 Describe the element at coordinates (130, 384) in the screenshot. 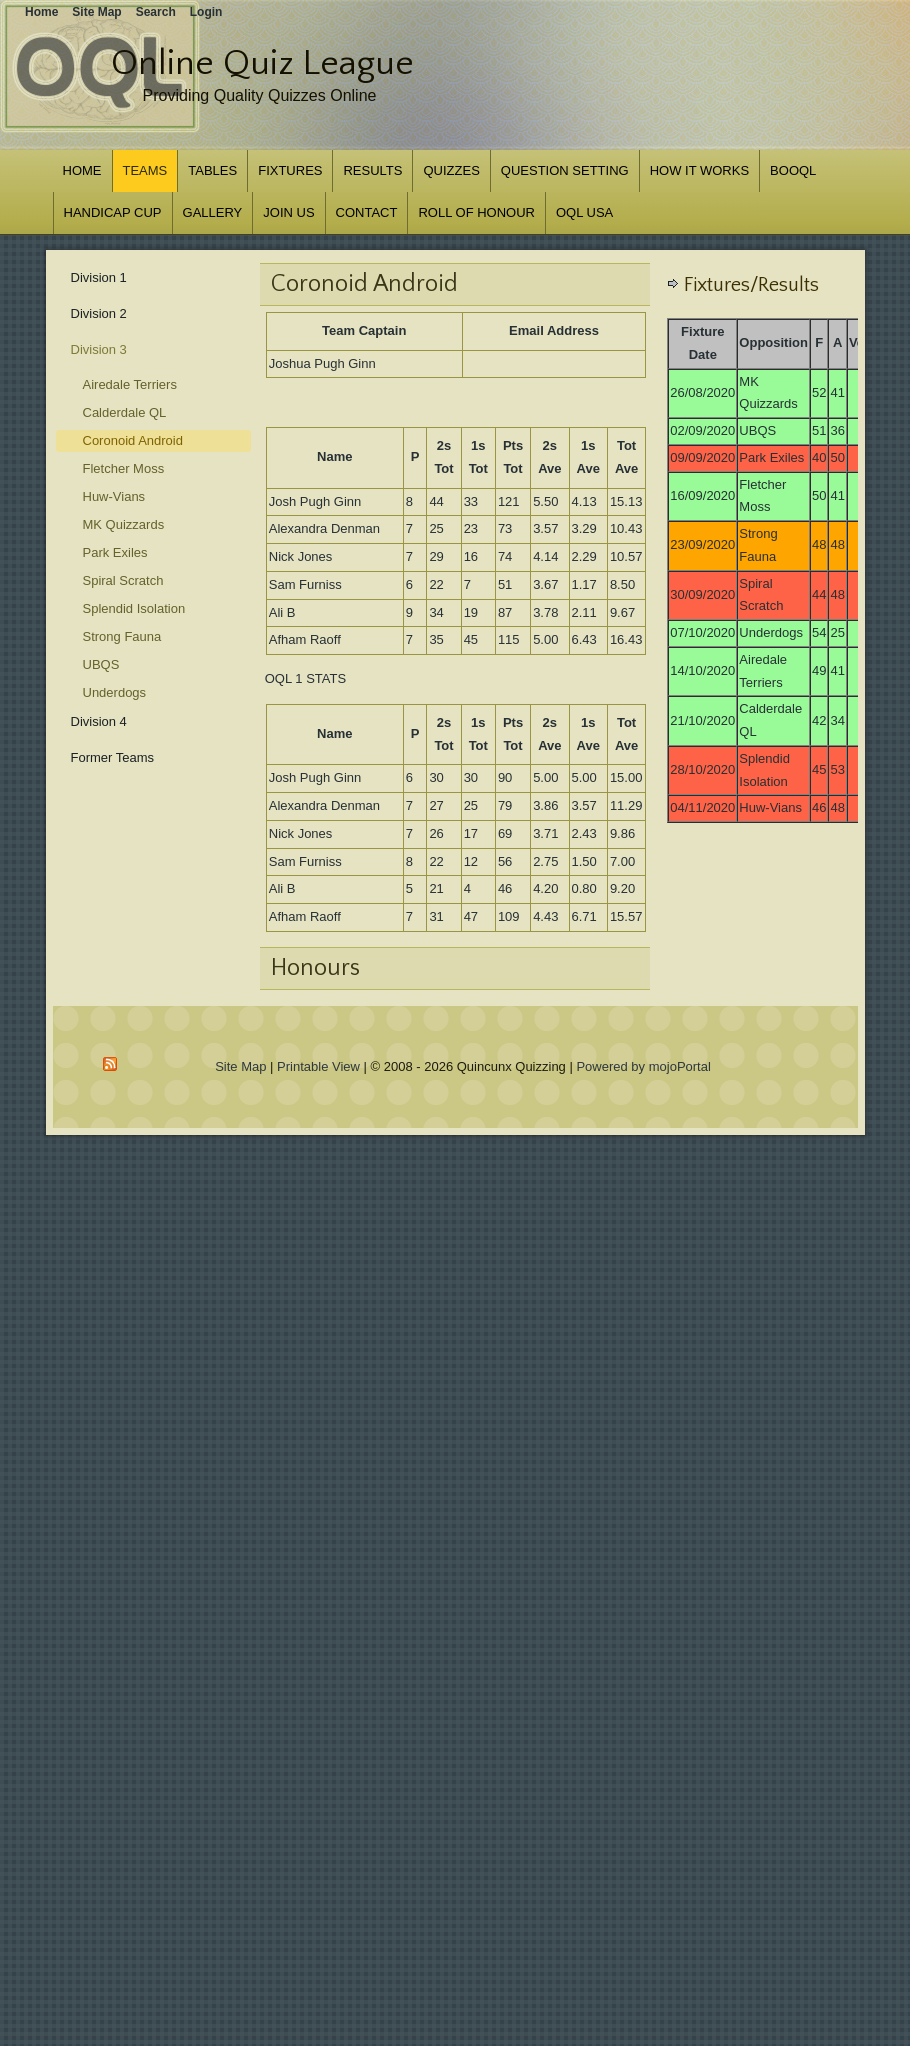

I see `Airedale Terriers` at that location.